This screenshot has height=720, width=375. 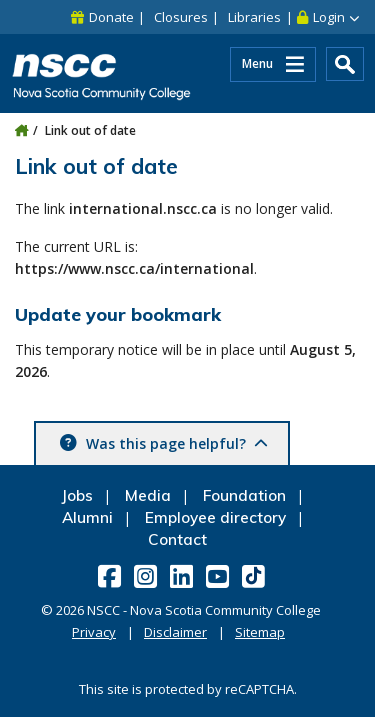 I want to click on Closures, so click(x=181, y=17).